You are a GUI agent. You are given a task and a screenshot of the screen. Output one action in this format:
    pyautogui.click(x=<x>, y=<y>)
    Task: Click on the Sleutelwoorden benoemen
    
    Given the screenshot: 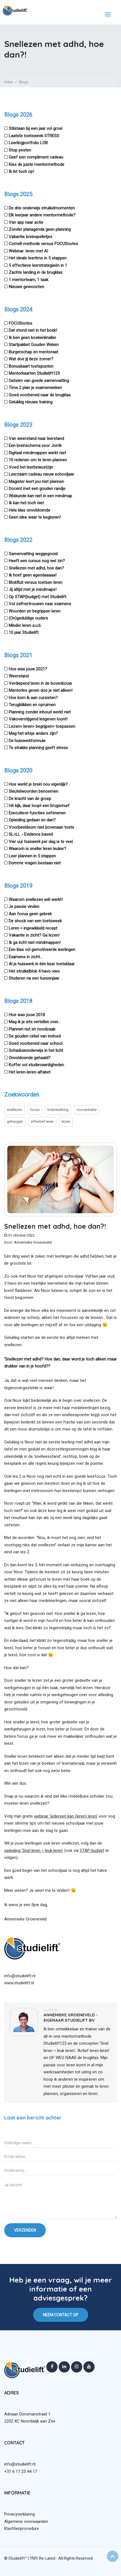 What is the action you would take?
    pyautogui.click(x=33, y=791)
    